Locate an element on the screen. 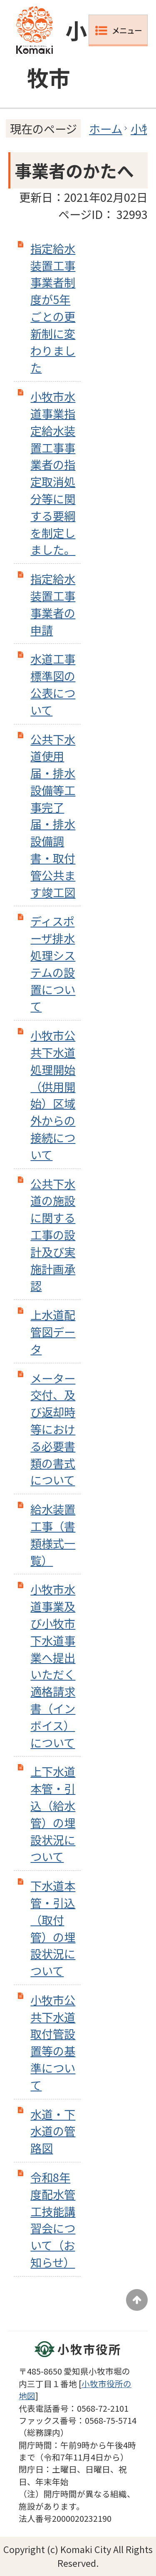 The image size is (156, 2576). 給水装置工事（書類様式一覧） is located at coordinates (52, 1534).